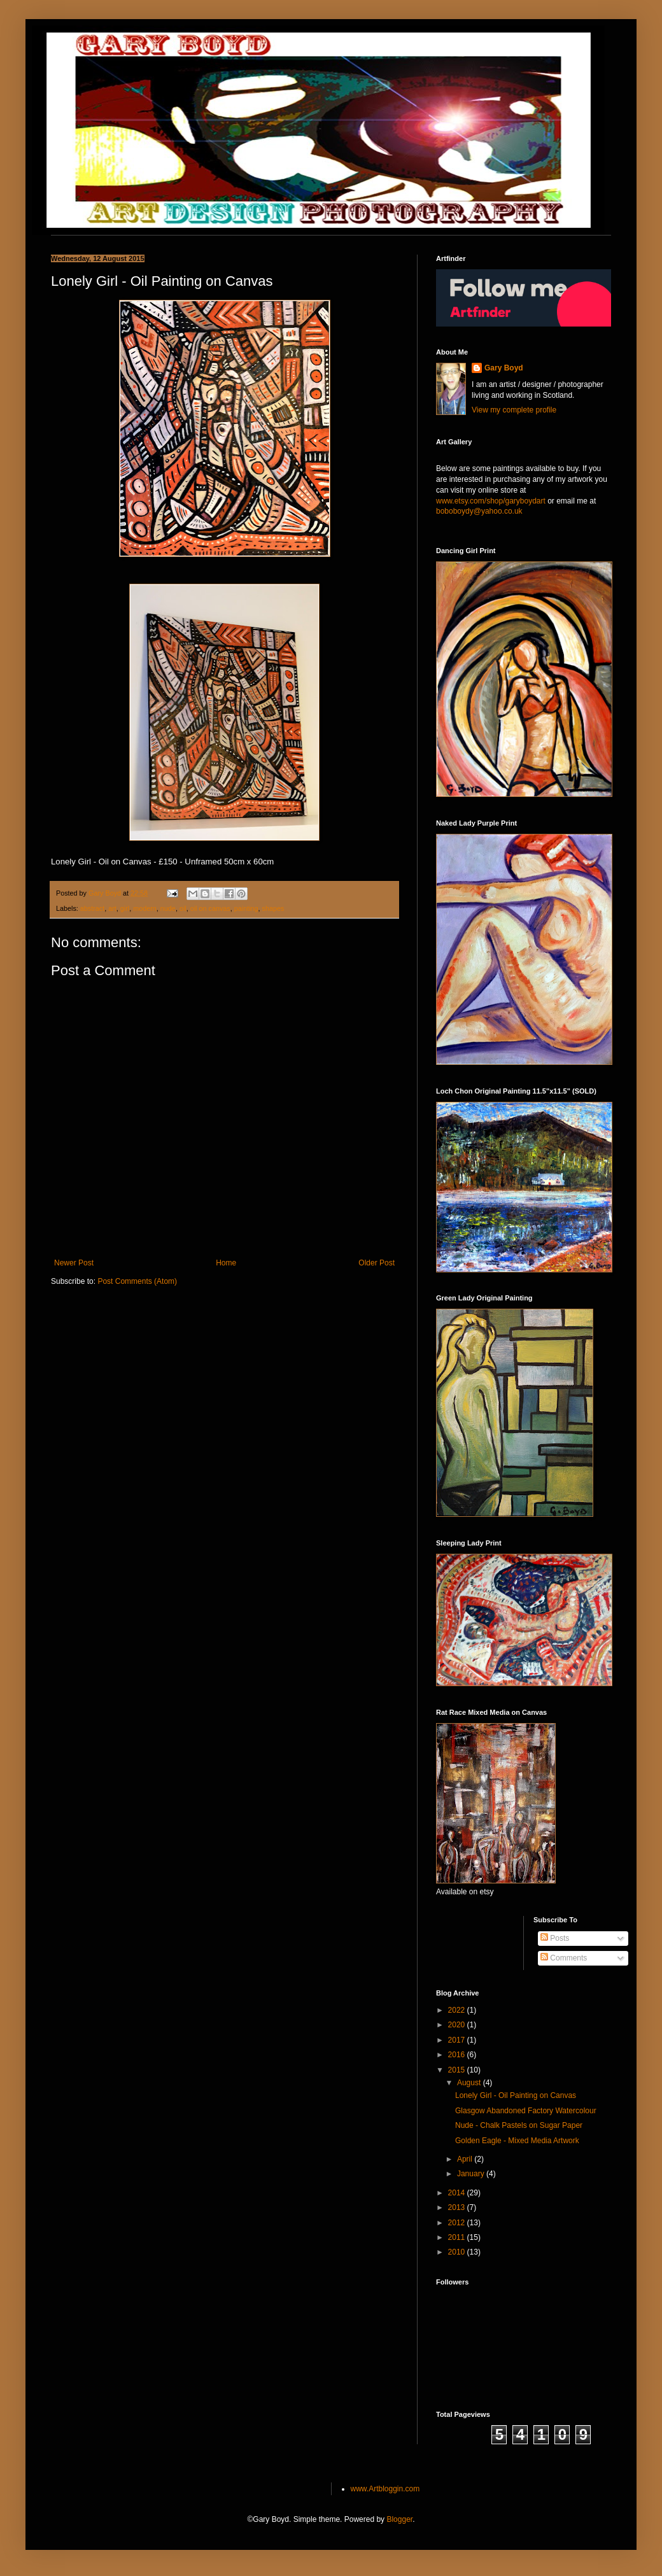  Describe the element at coordinates (210, 908) in the screenshot. I see `oil on canvas` at that location.